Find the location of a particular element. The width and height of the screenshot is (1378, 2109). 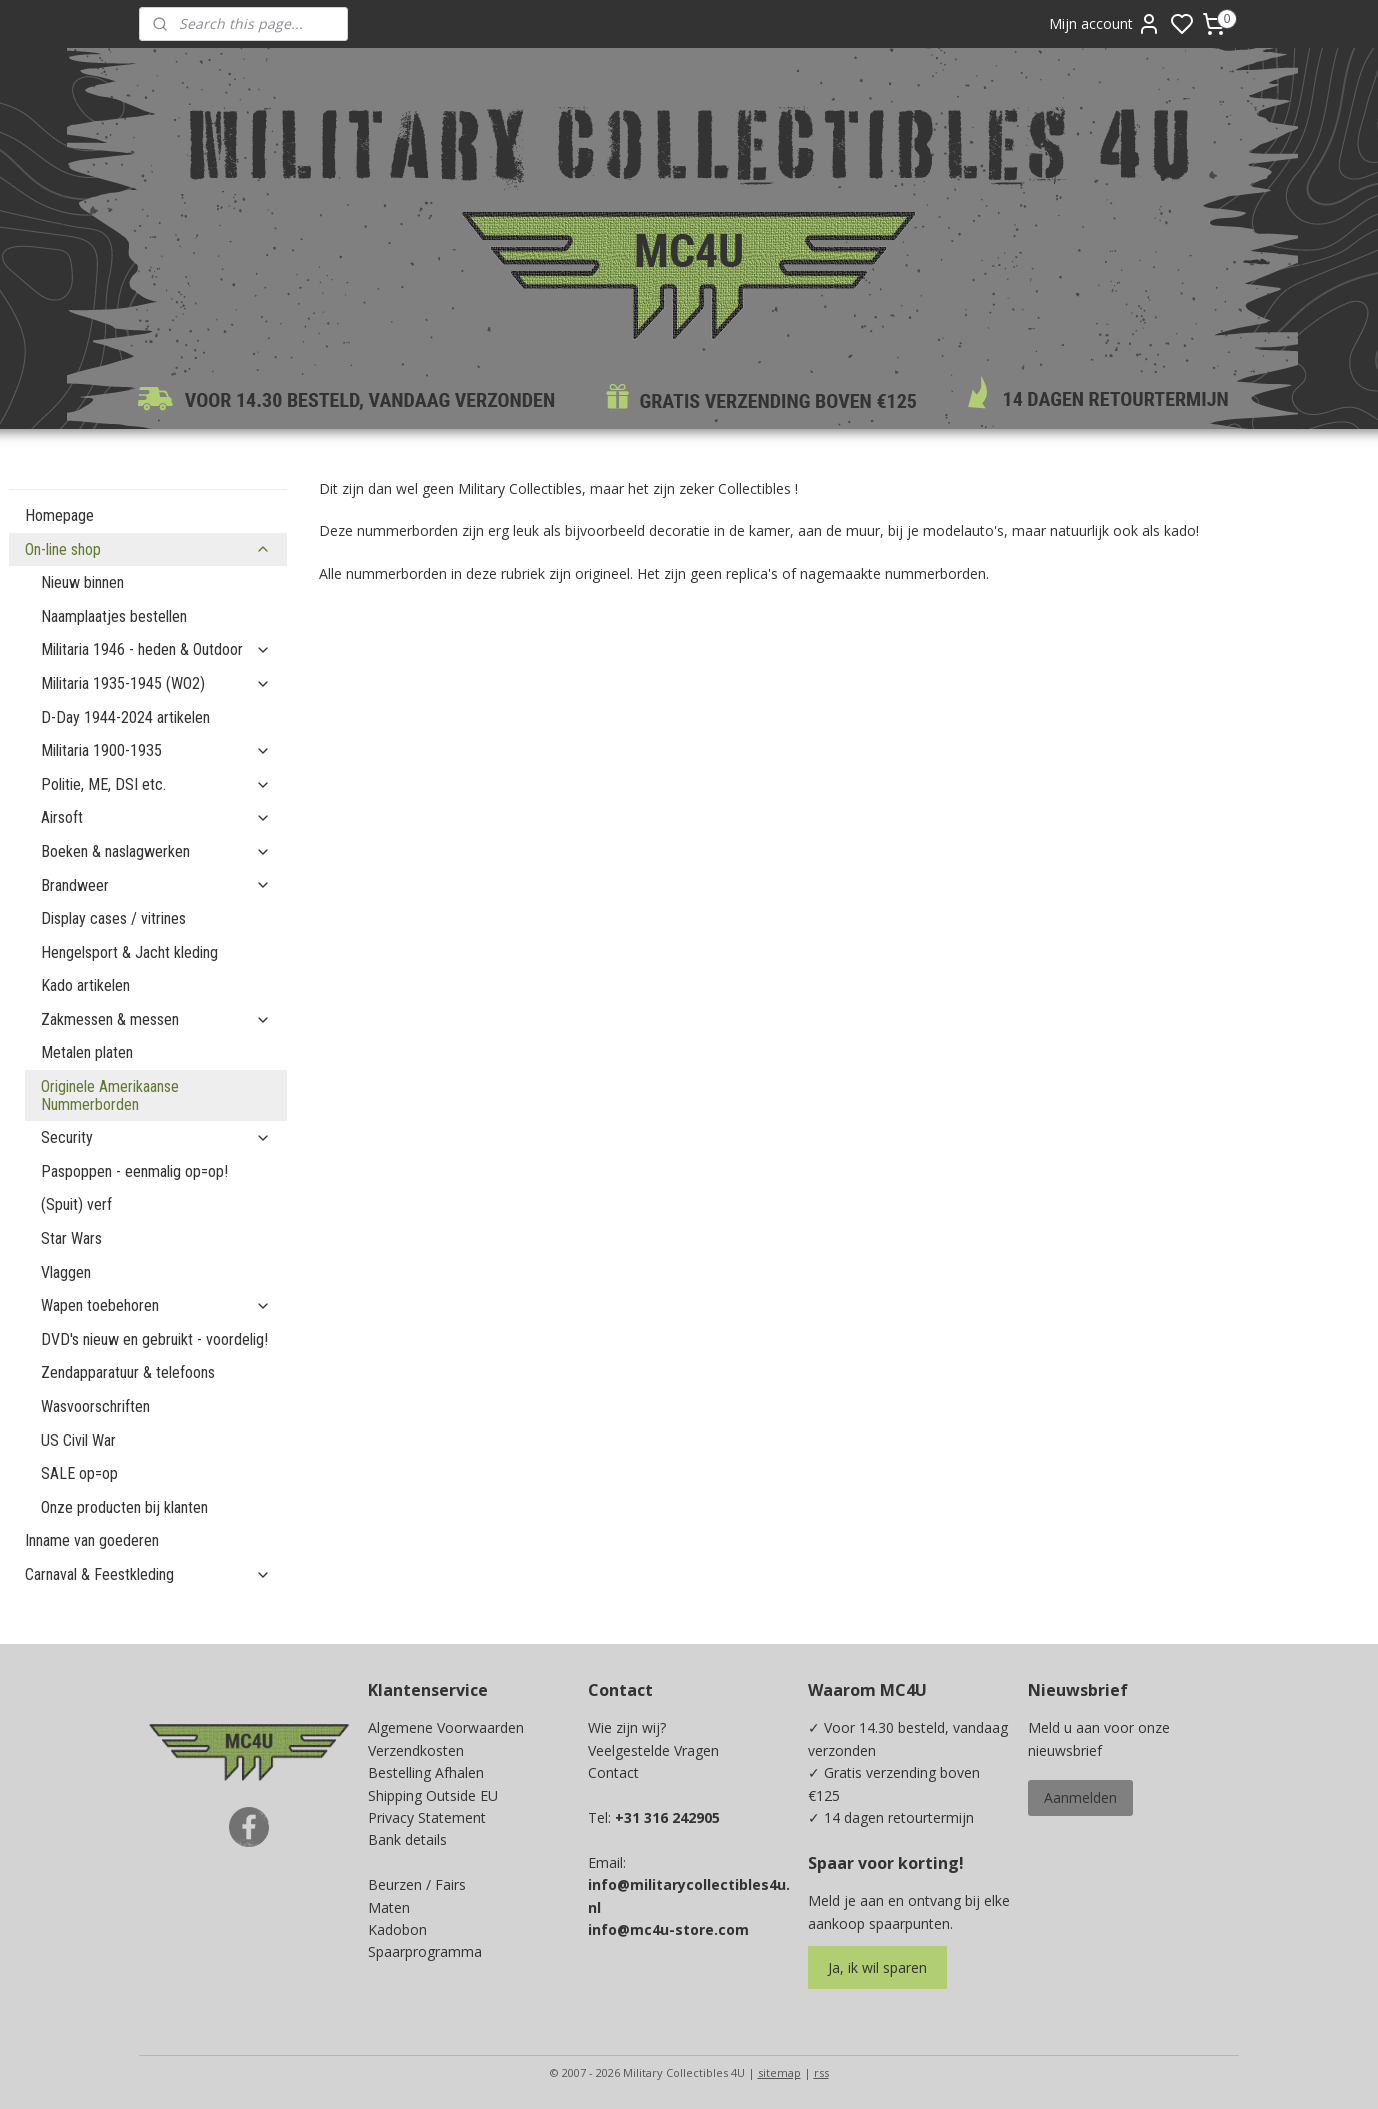

Wasvoorschriften is located at coordinates (95, 1406).